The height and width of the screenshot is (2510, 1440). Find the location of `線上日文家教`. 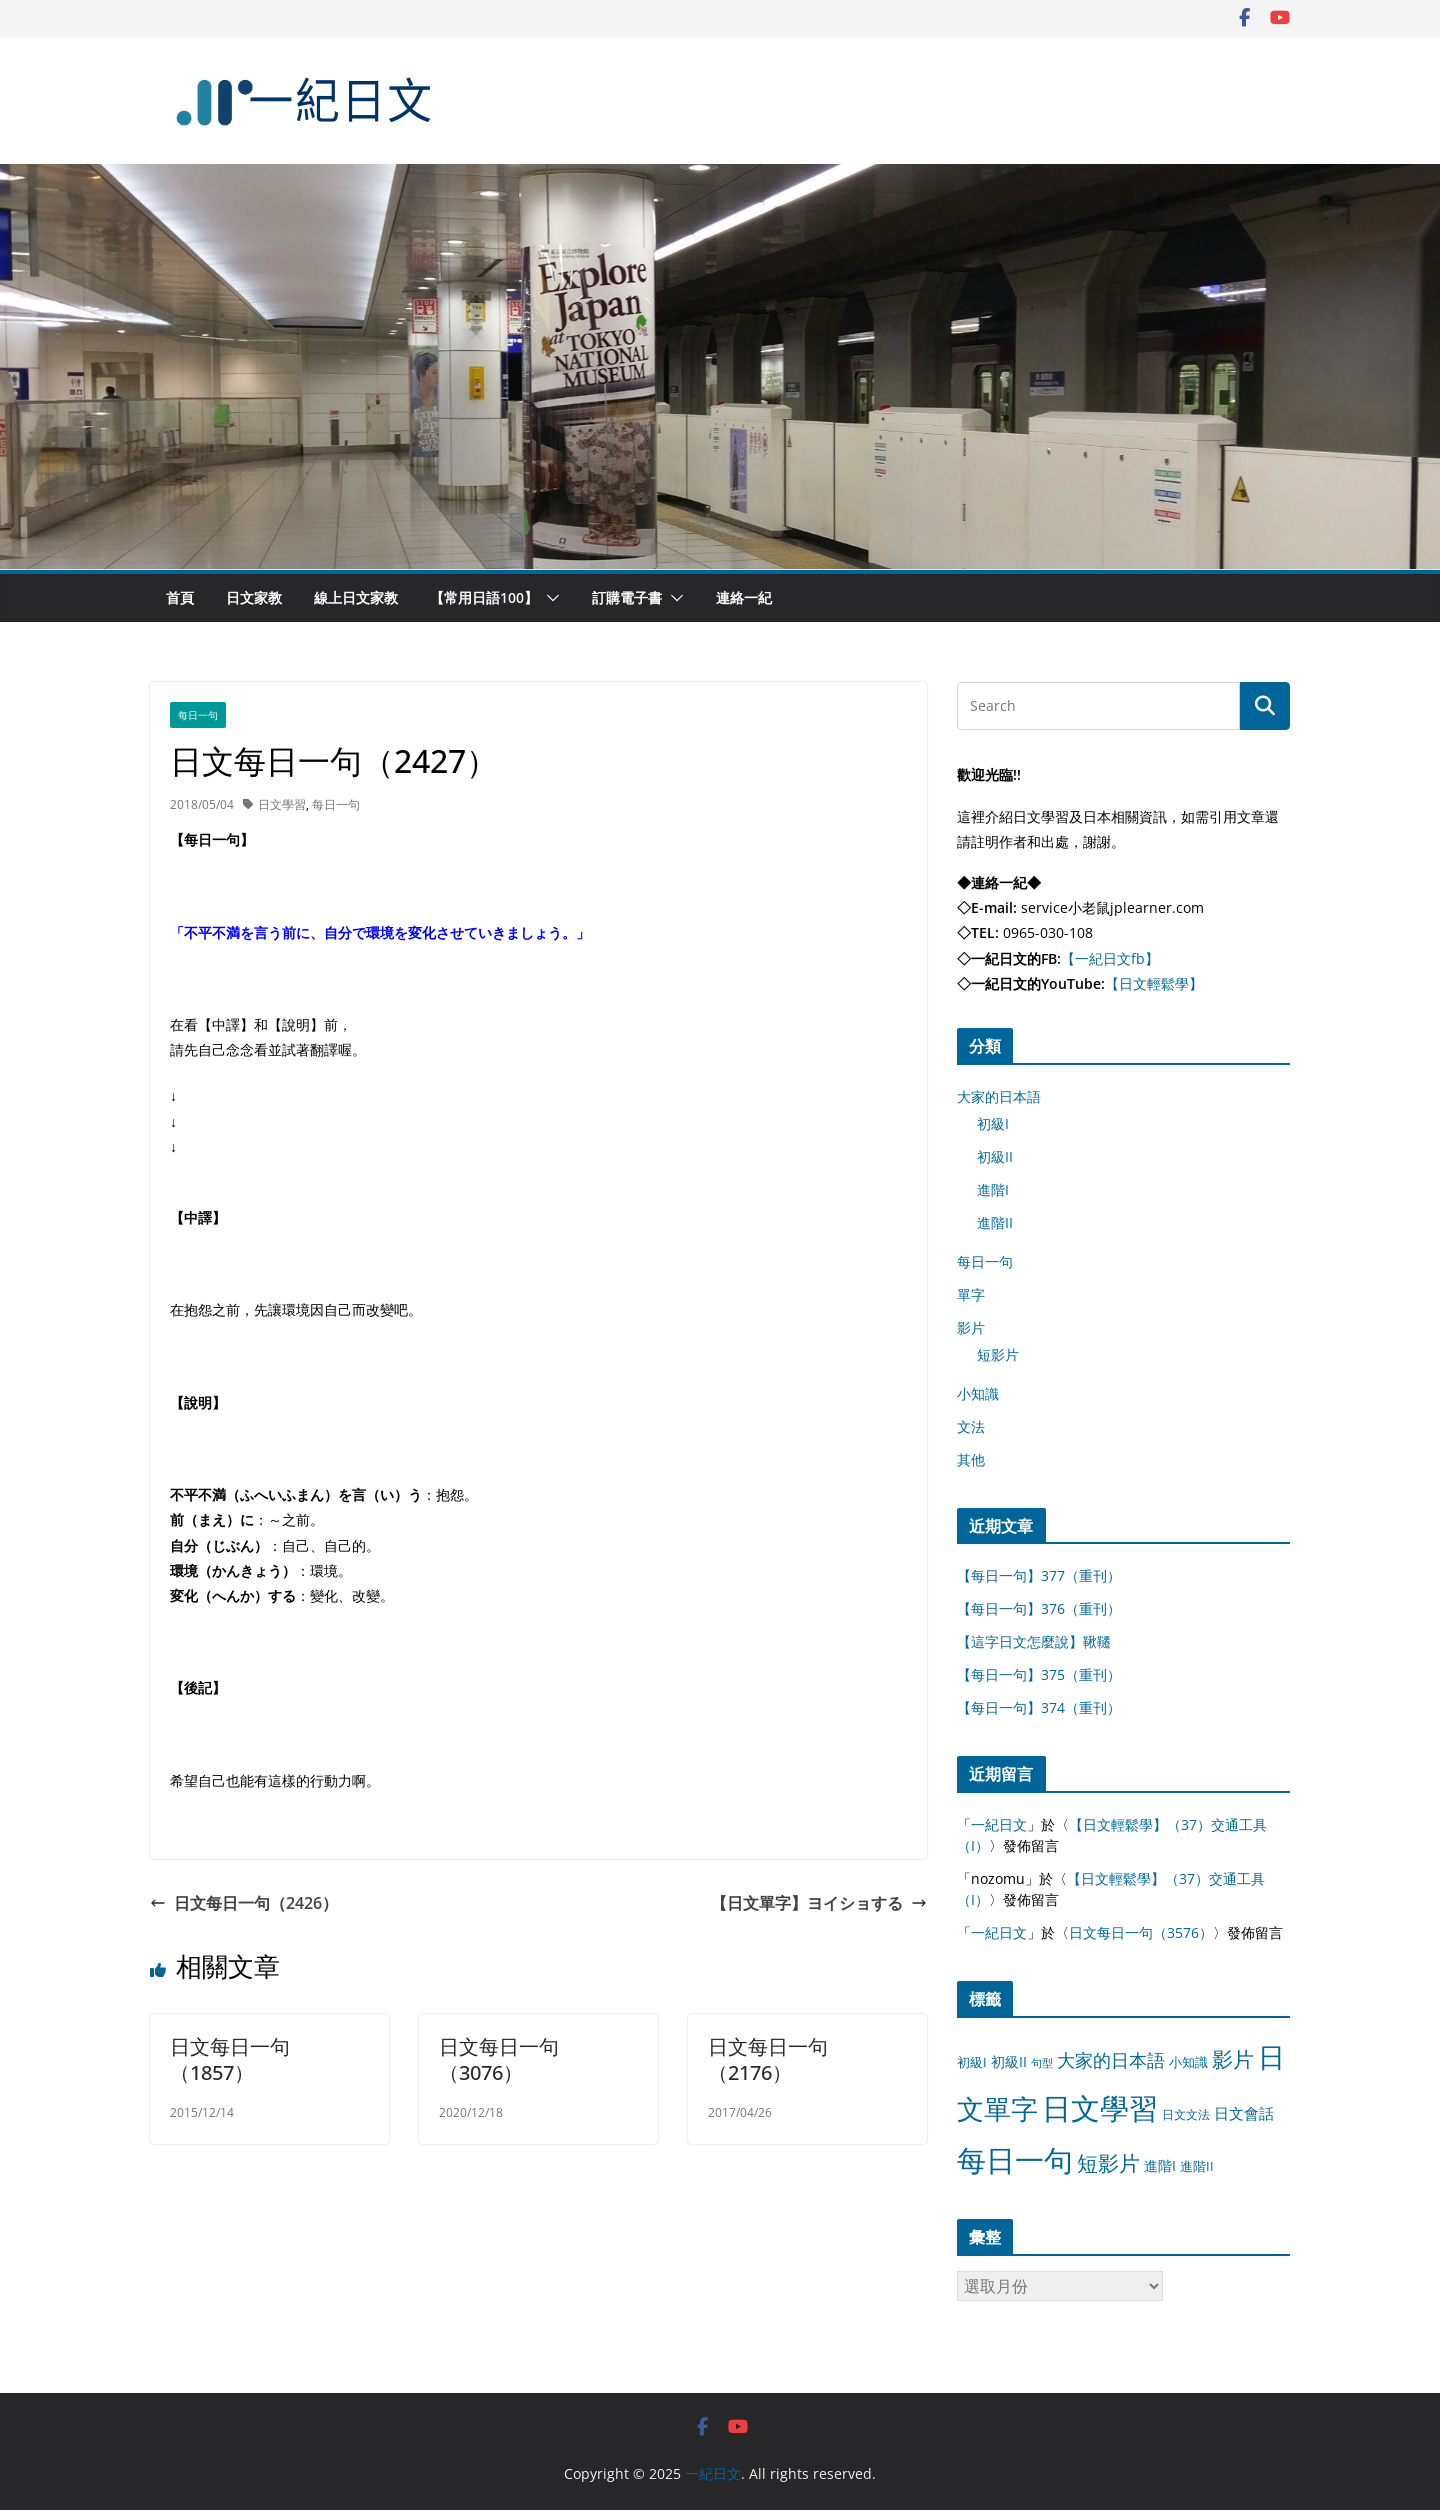

線上日文家教 is located at coordinates (356, 597).